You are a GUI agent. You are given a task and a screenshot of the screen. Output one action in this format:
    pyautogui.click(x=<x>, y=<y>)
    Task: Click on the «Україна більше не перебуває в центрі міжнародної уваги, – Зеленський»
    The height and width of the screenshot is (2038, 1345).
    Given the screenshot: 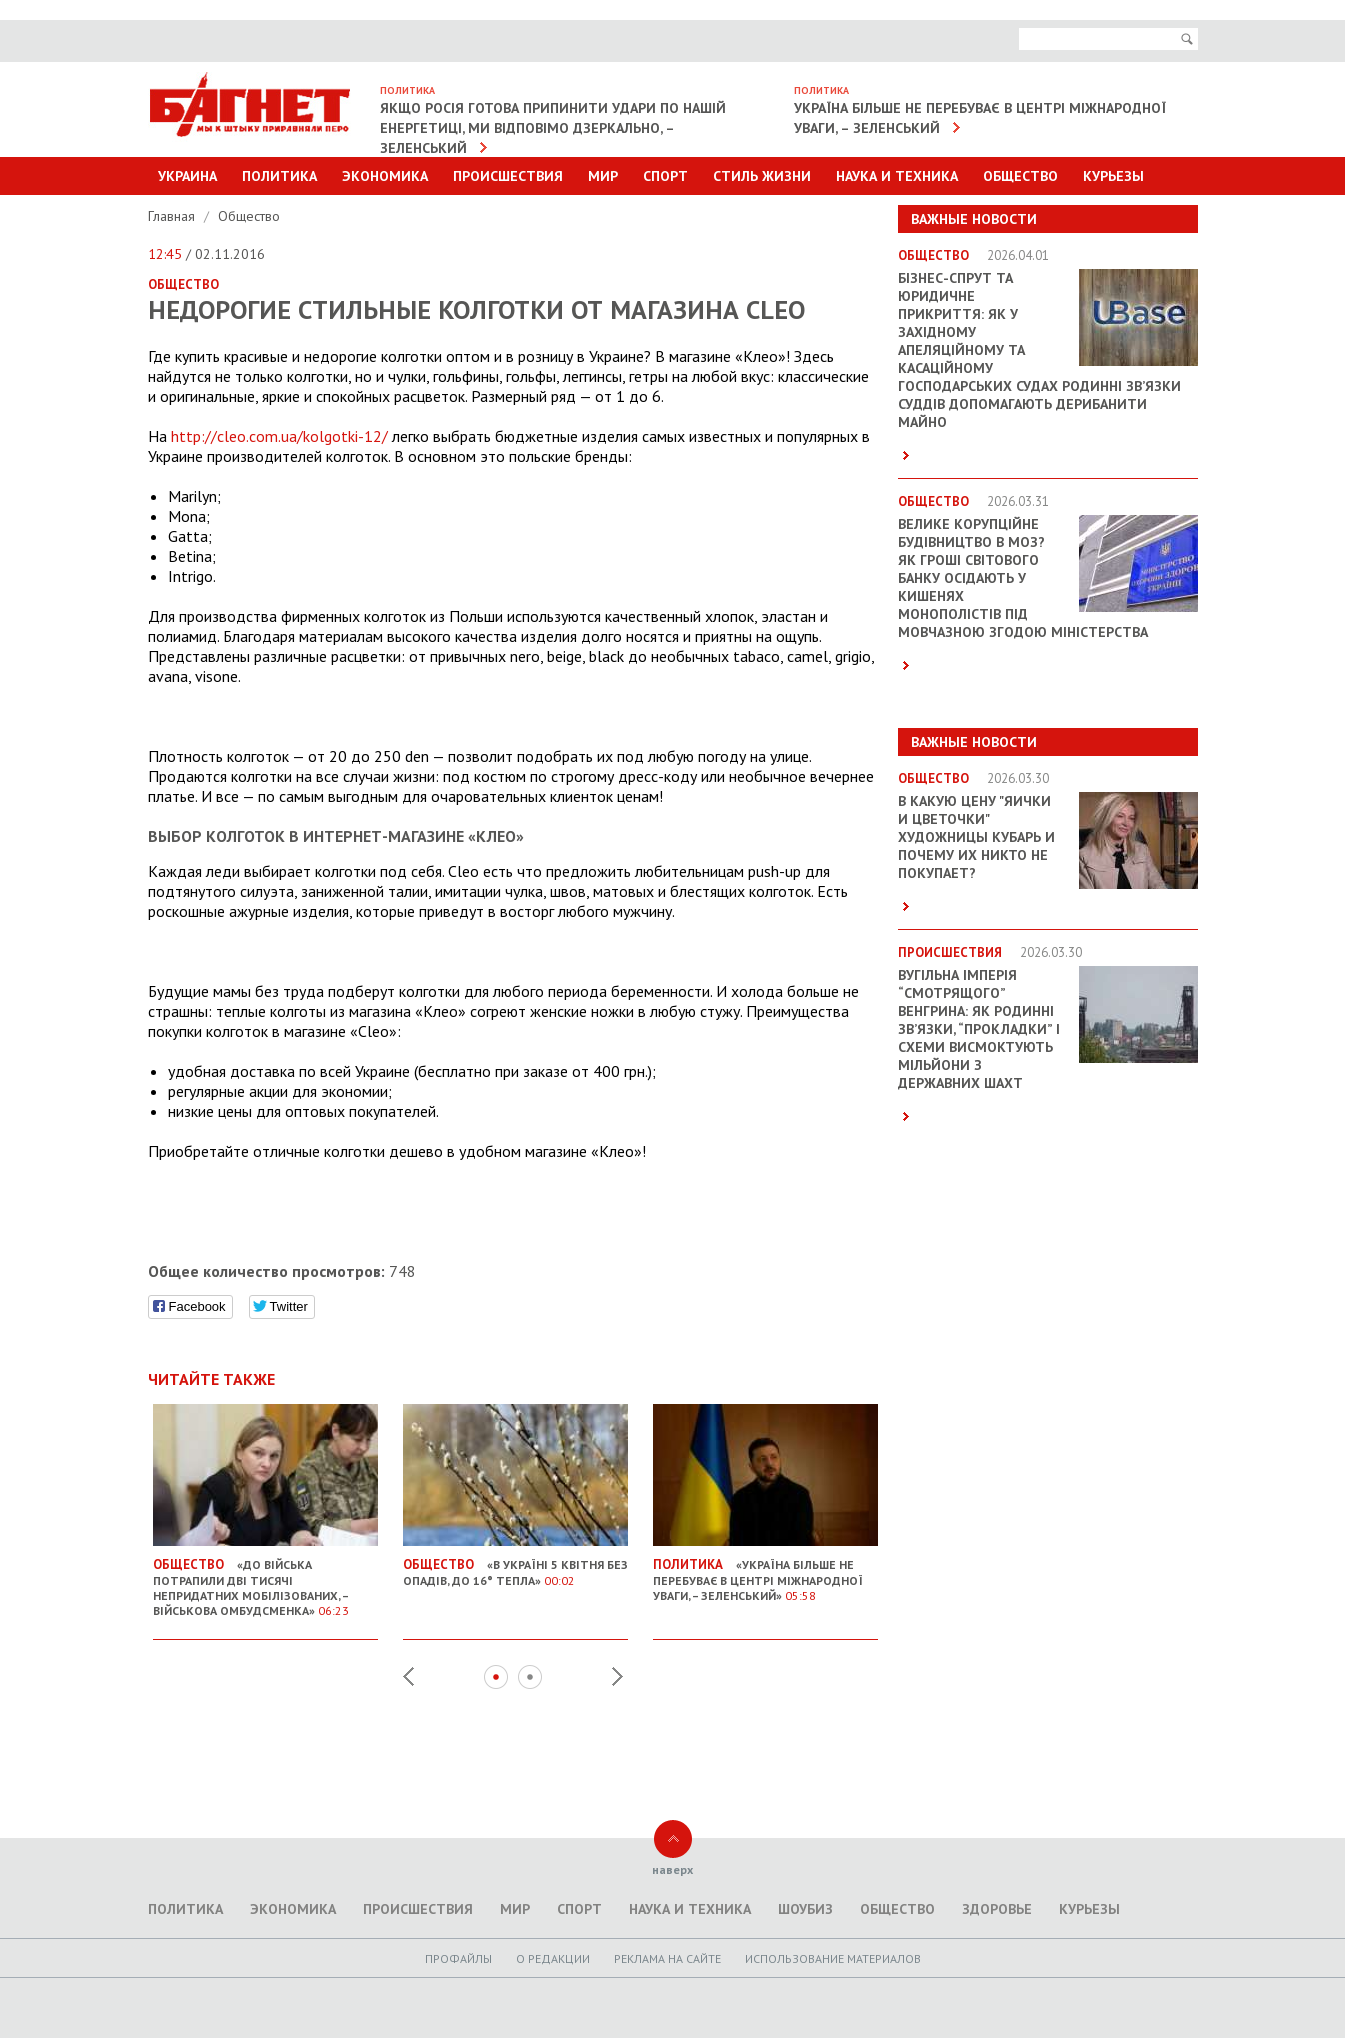 What is the action you would take?
    pyautogui.click(x=765, y=1572)
    